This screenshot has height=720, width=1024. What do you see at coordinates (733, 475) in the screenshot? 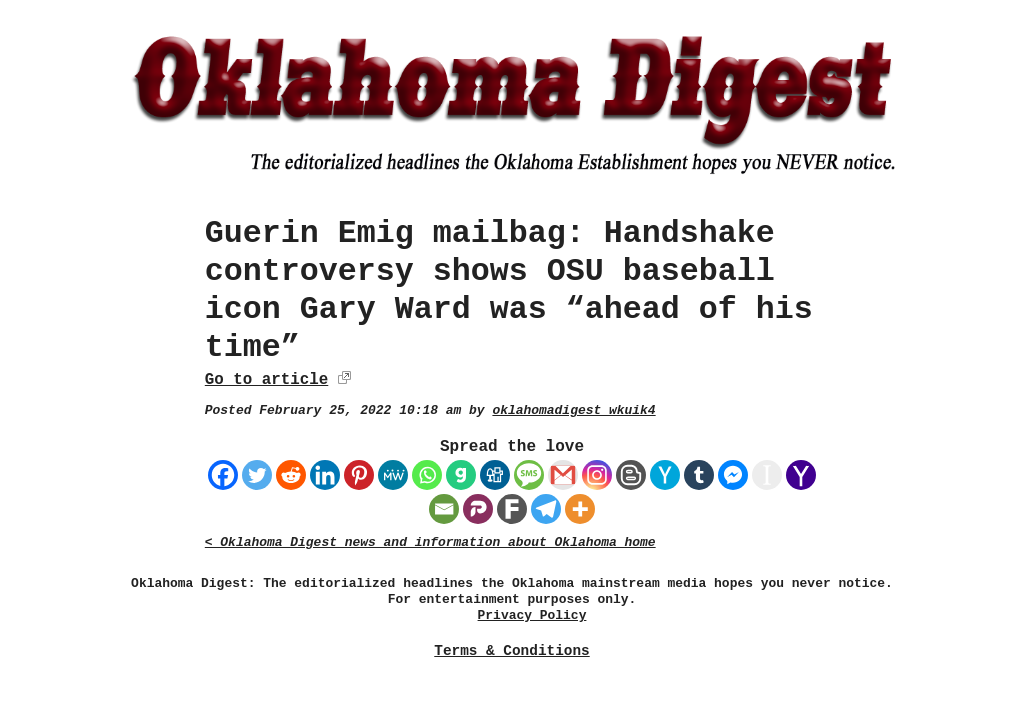
I see `[Facebook Messenger]` at bounding box center [733, 475].